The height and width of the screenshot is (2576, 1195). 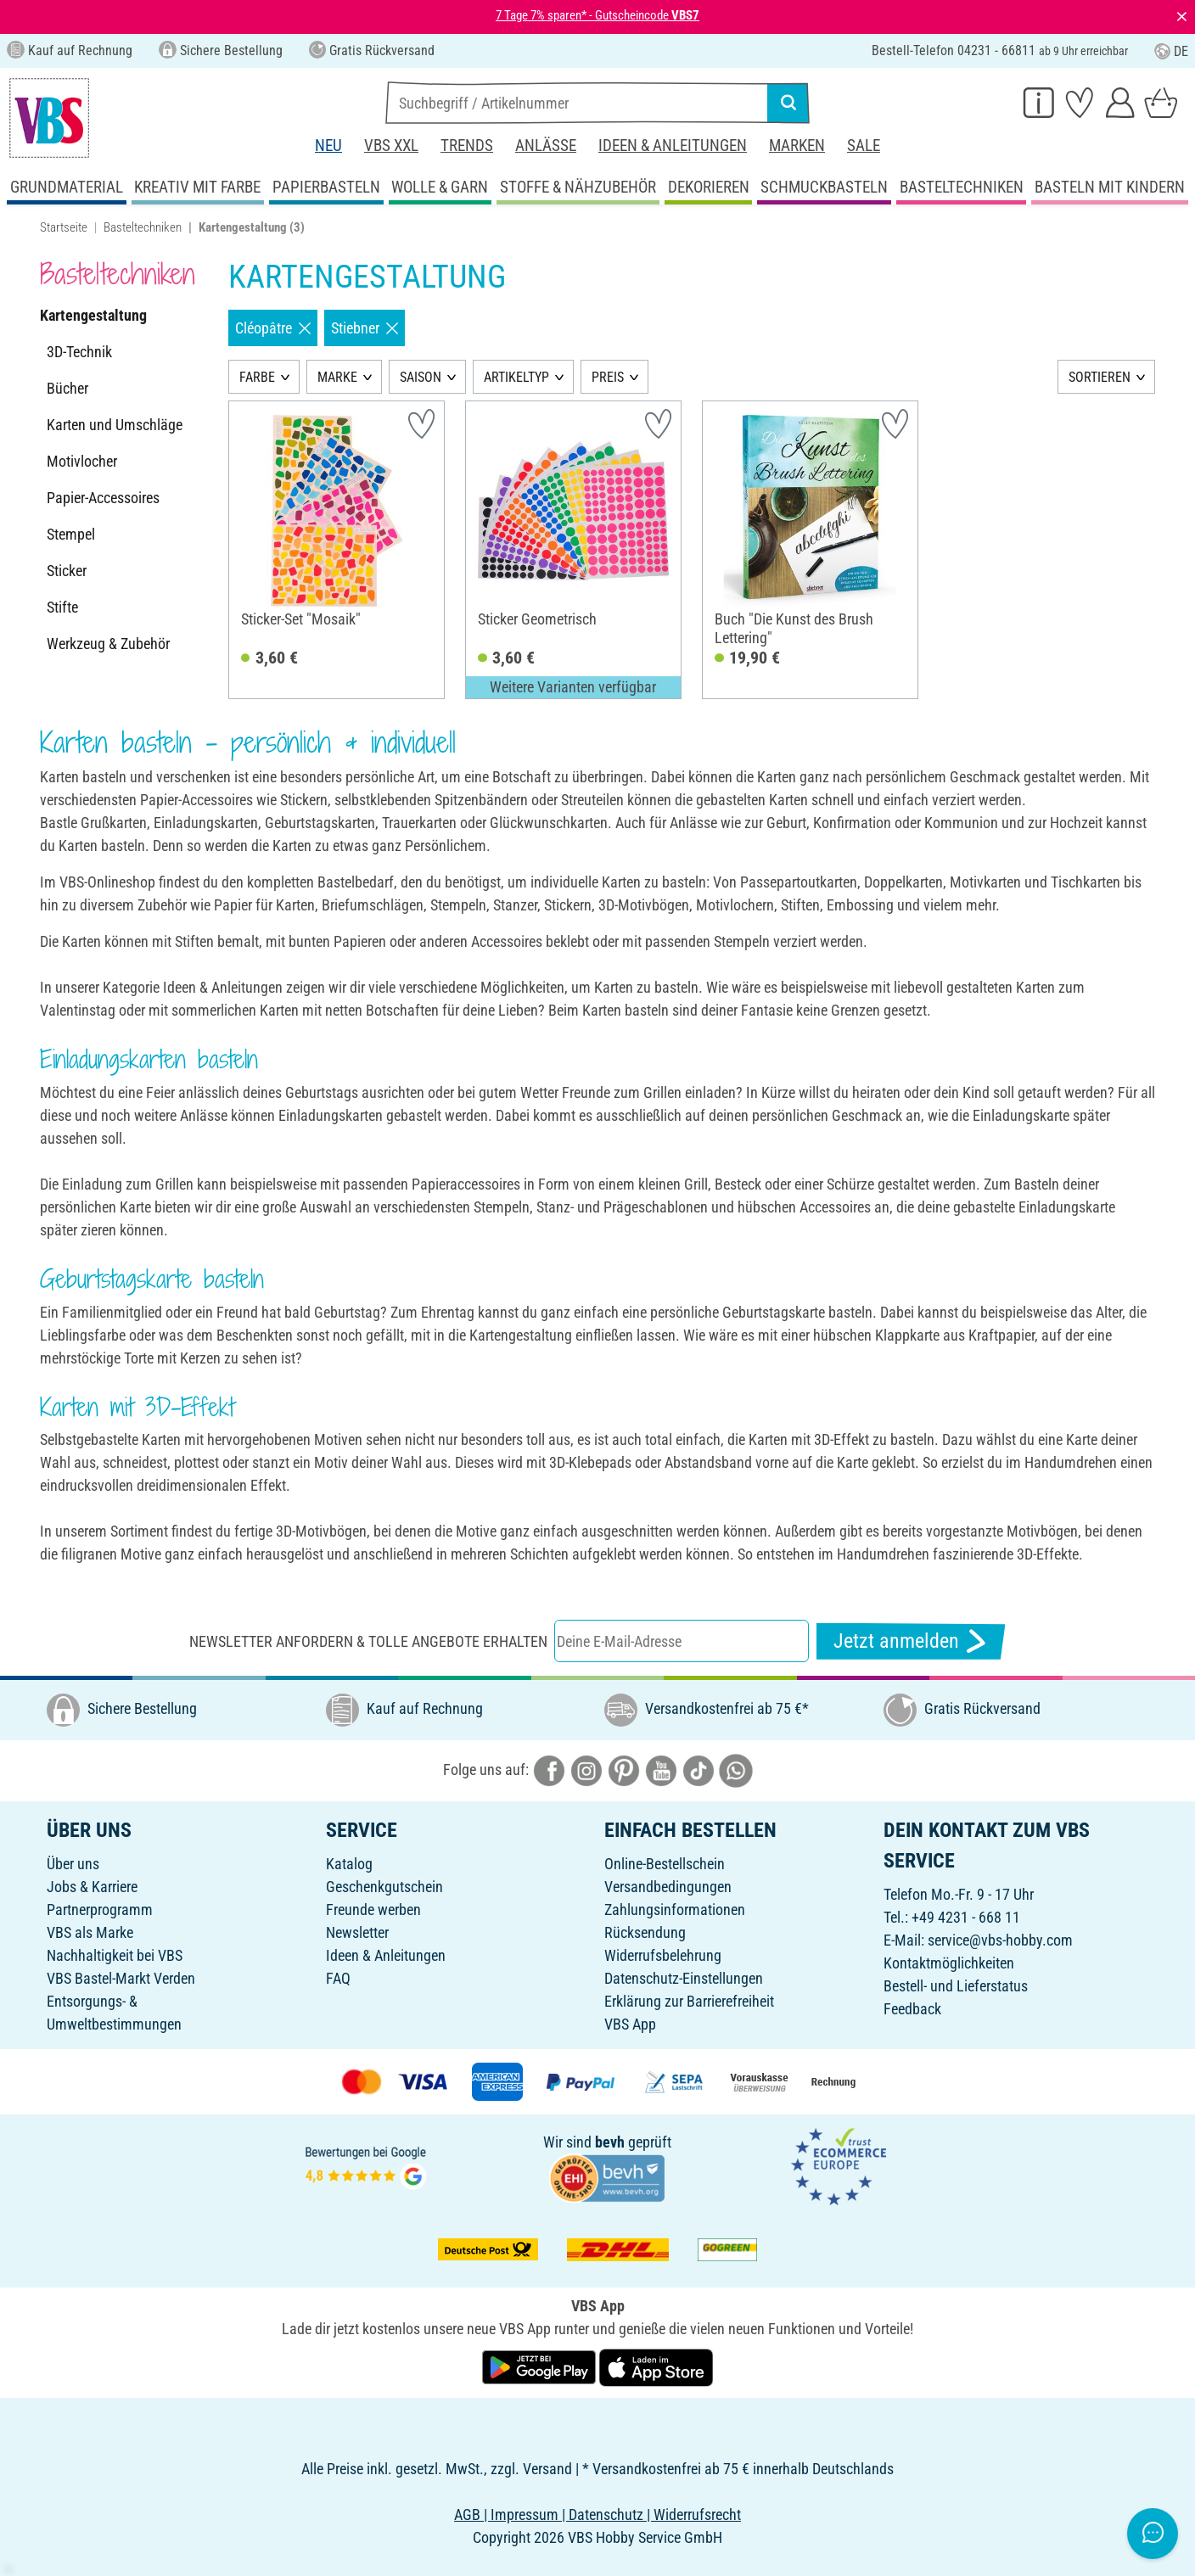 I want to click on Sale, so click(x=863, y=145).